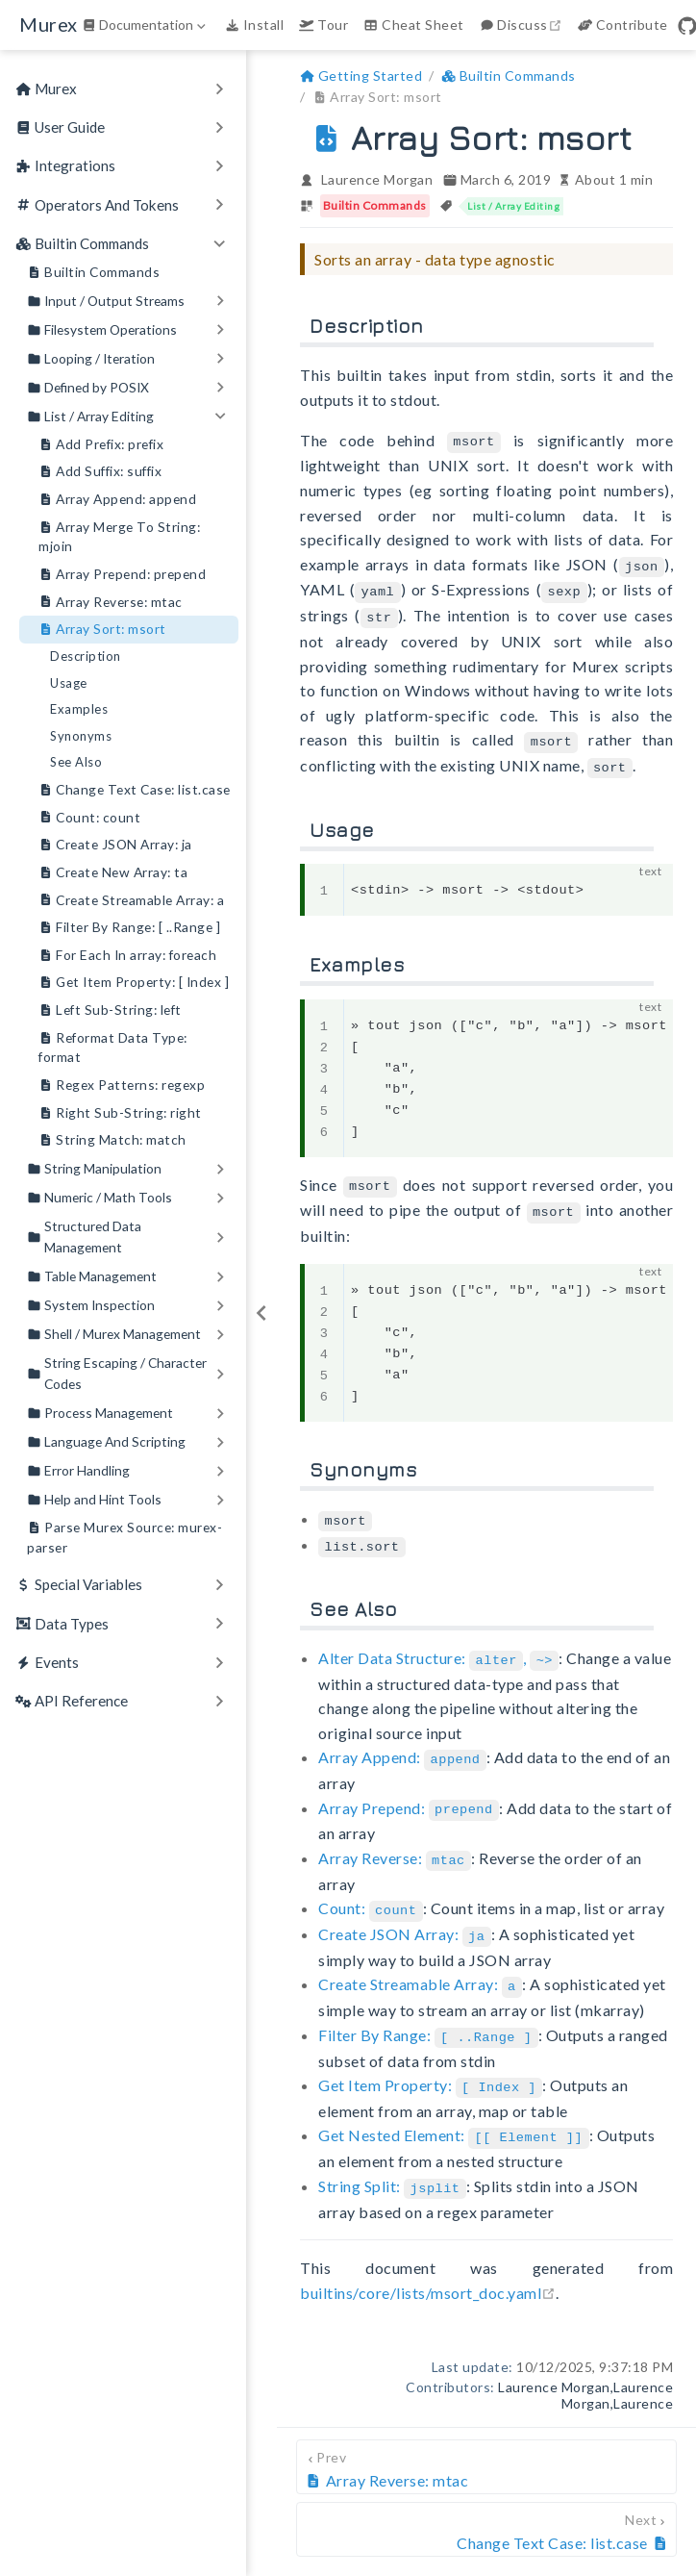  What do you see at coordinates (112, 1047) in the screenshot?
I see `Reformat Data Type: format` at bounding box center [112, 1047].